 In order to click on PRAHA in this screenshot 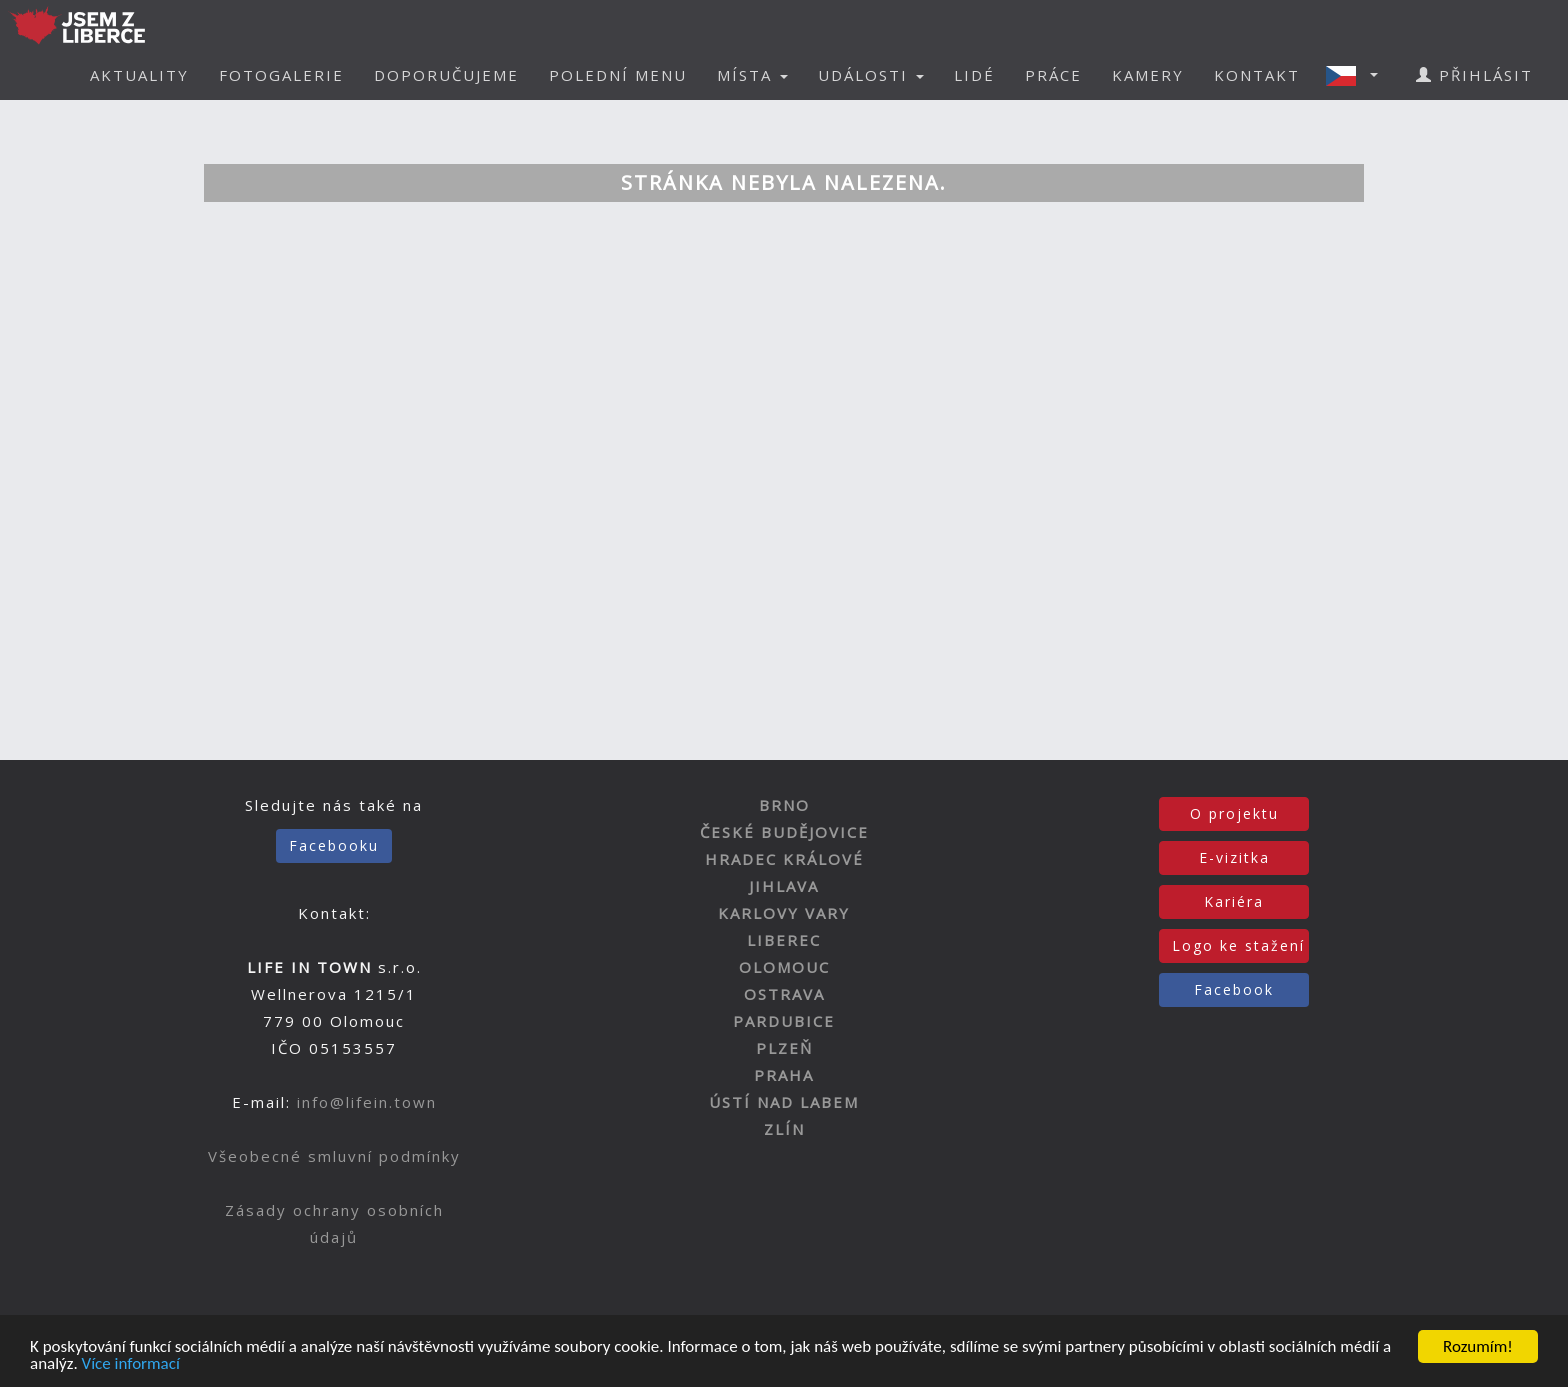, I will do `click(784, 1075)`.